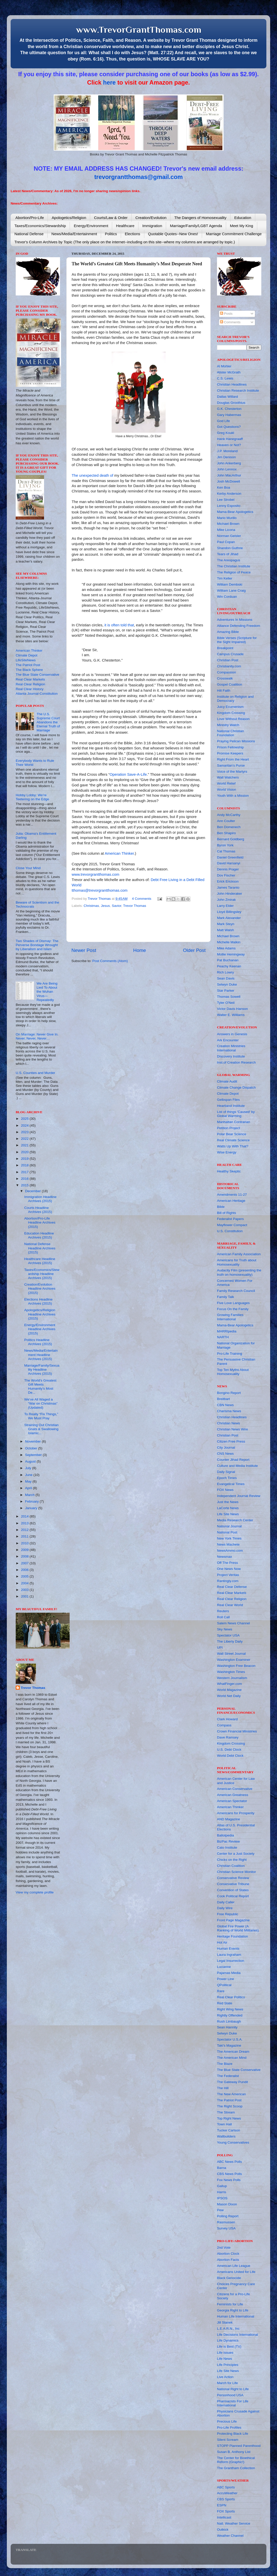 The image size is (277, 2576). What do you see at coordinates (25, 1125) in the screenshot?
I see `2024` at bounding box center [25, 1125].